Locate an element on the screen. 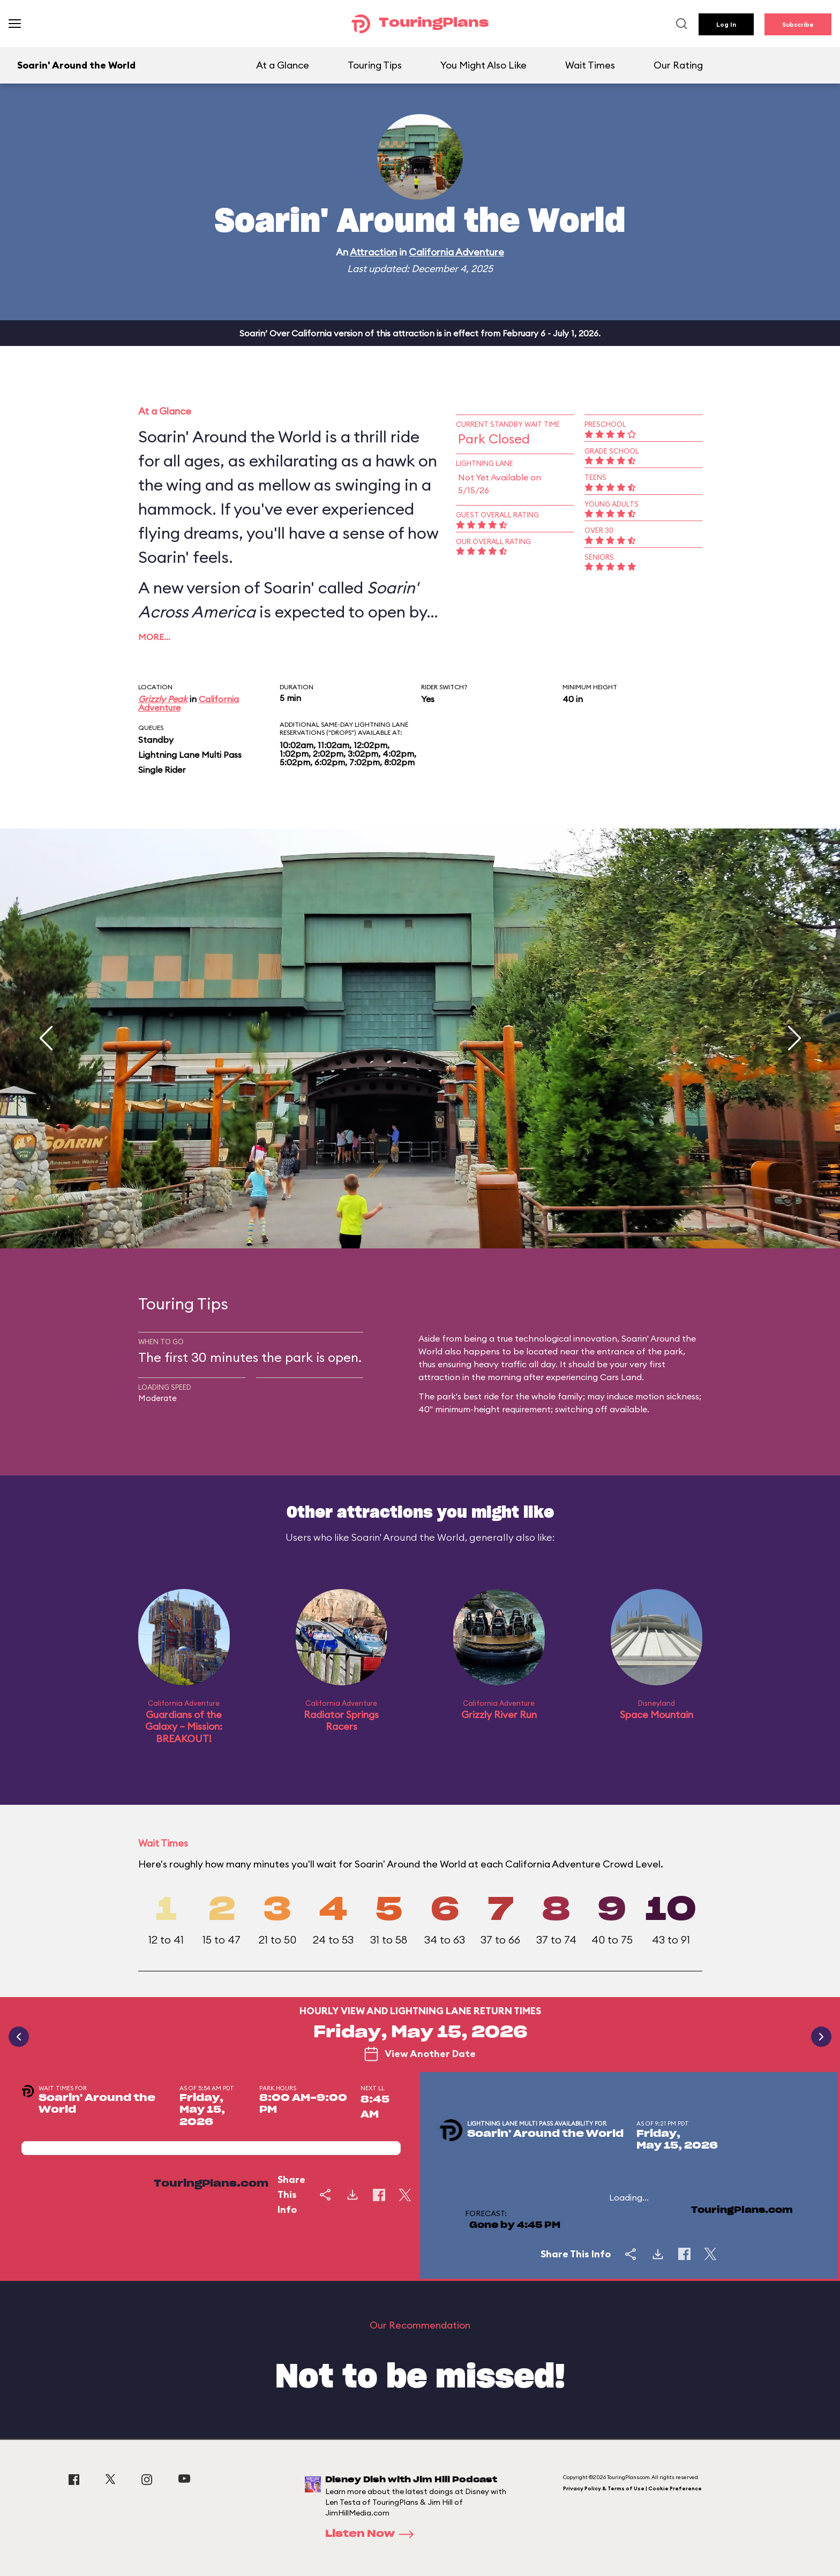 Image resolution: width=840 pixels, height=2576 pixels. Log In is located at coordinates (726, 24).